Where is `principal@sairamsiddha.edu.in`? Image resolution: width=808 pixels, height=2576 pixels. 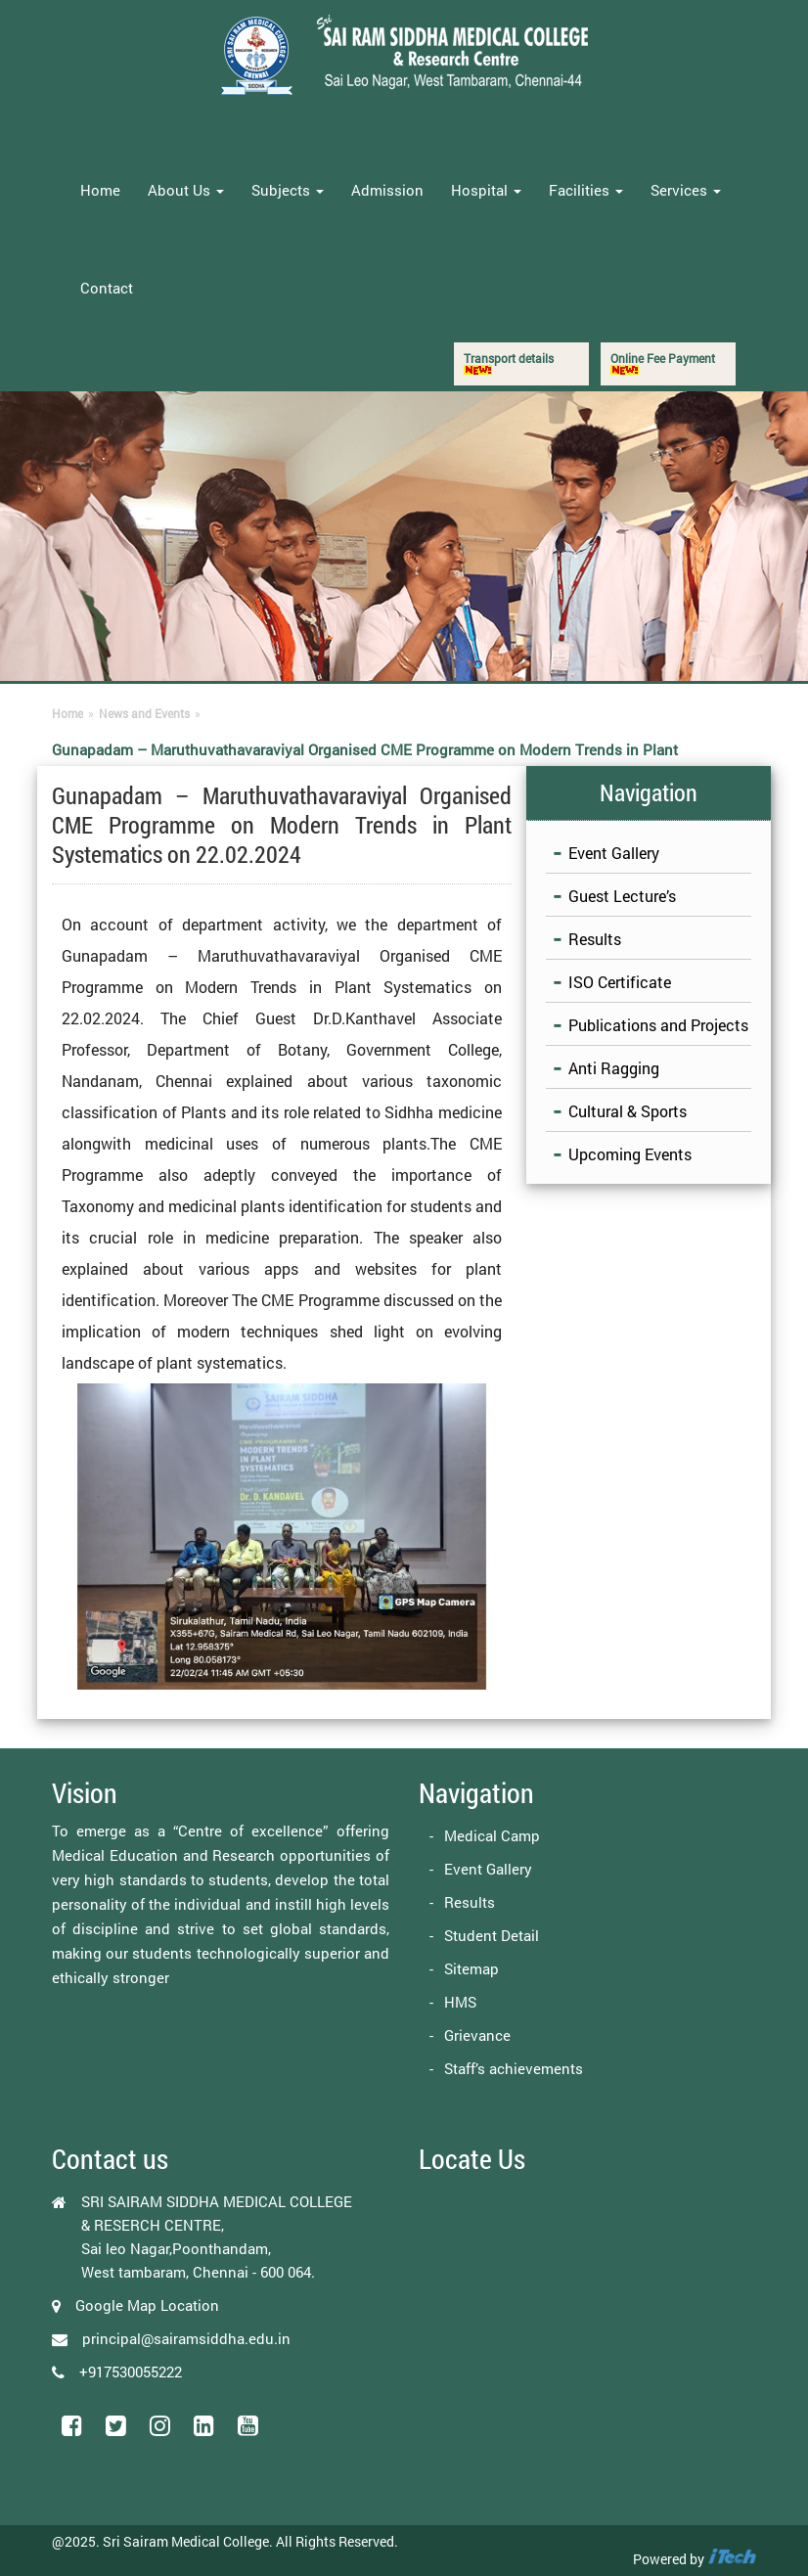
principal@sairamsiddha.edu.in is located at coordinates (186, 2338).